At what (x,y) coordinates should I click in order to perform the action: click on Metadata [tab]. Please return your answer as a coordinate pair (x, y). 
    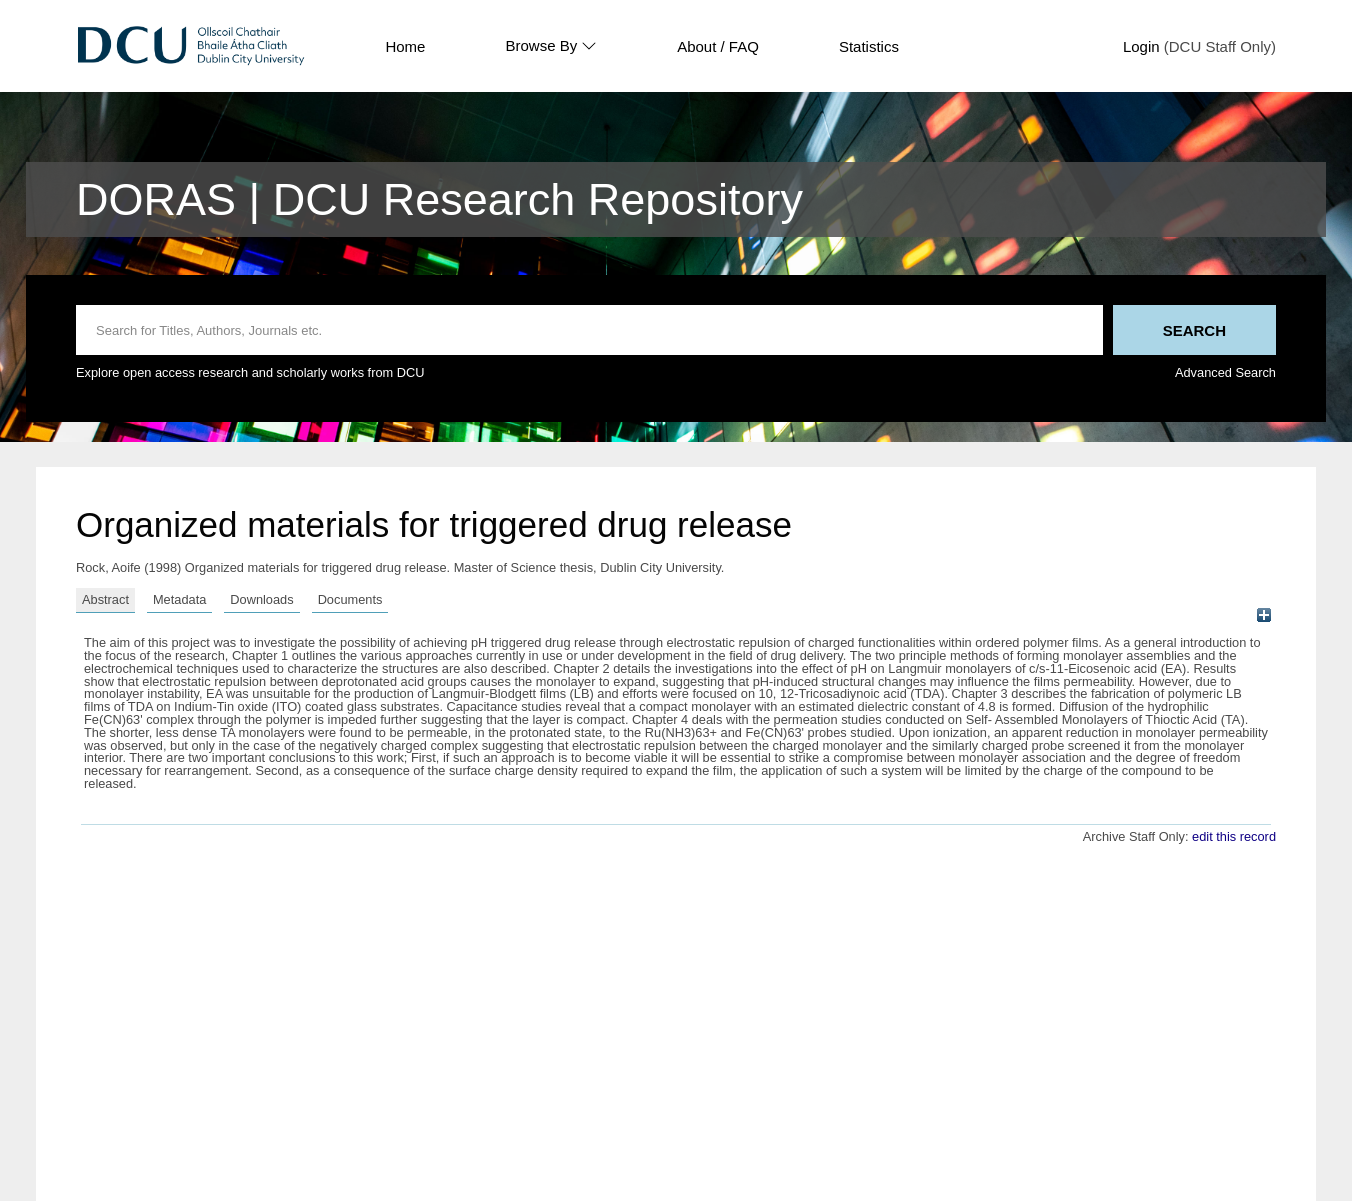
    Looking at the image, I should click on (179, 599).